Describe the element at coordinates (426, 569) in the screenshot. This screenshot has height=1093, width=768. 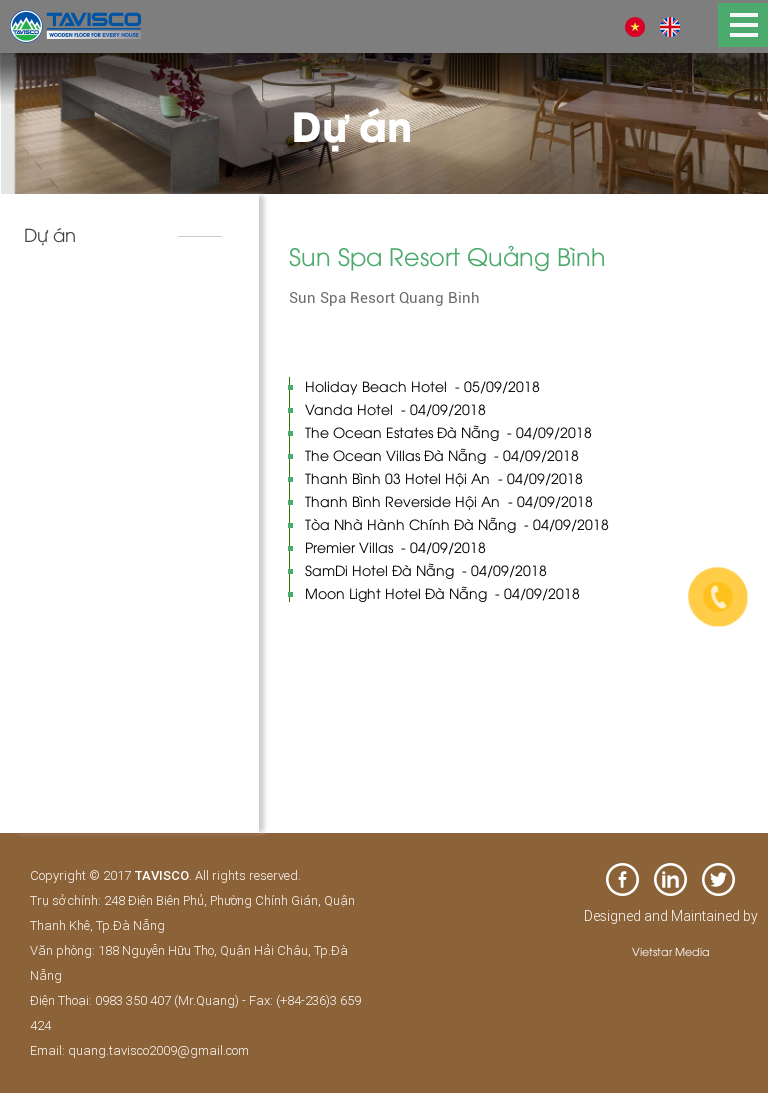
I see `SamDi Hotel Đà Nẵng` at that location.